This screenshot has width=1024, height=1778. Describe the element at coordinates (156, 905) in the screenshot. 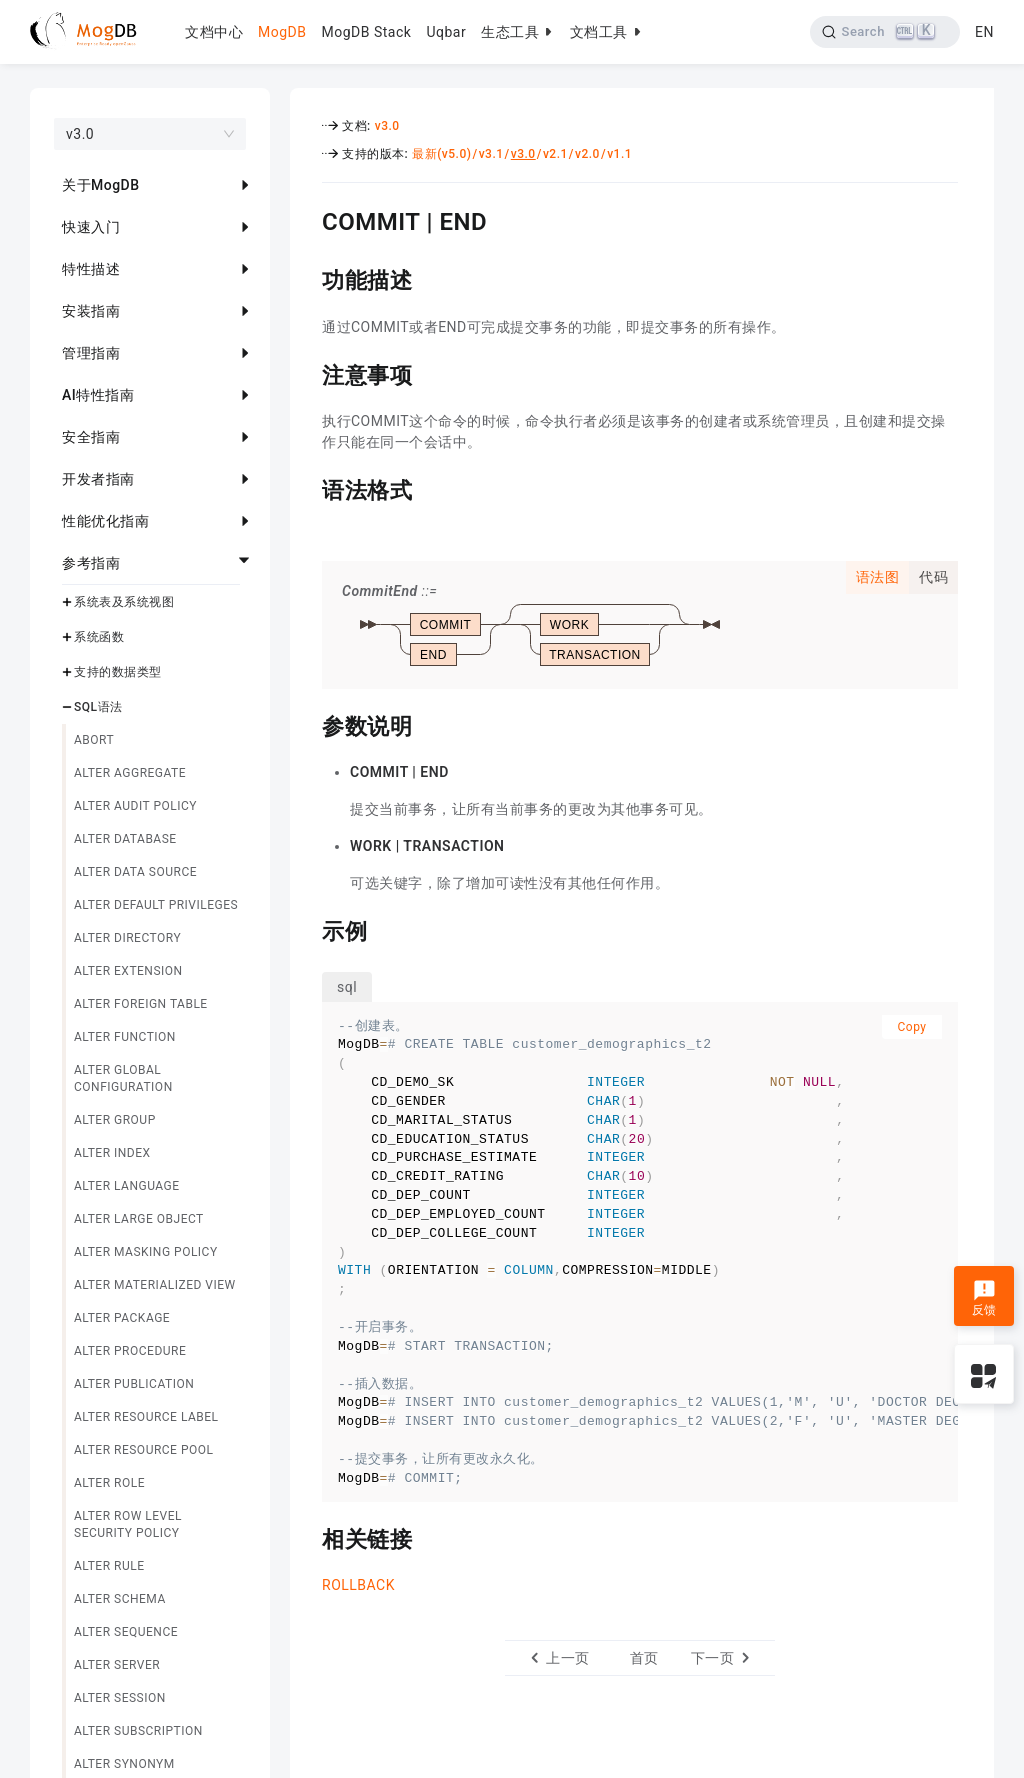

I see `ALTER DEFAULT PRIVILEGES` at that location.